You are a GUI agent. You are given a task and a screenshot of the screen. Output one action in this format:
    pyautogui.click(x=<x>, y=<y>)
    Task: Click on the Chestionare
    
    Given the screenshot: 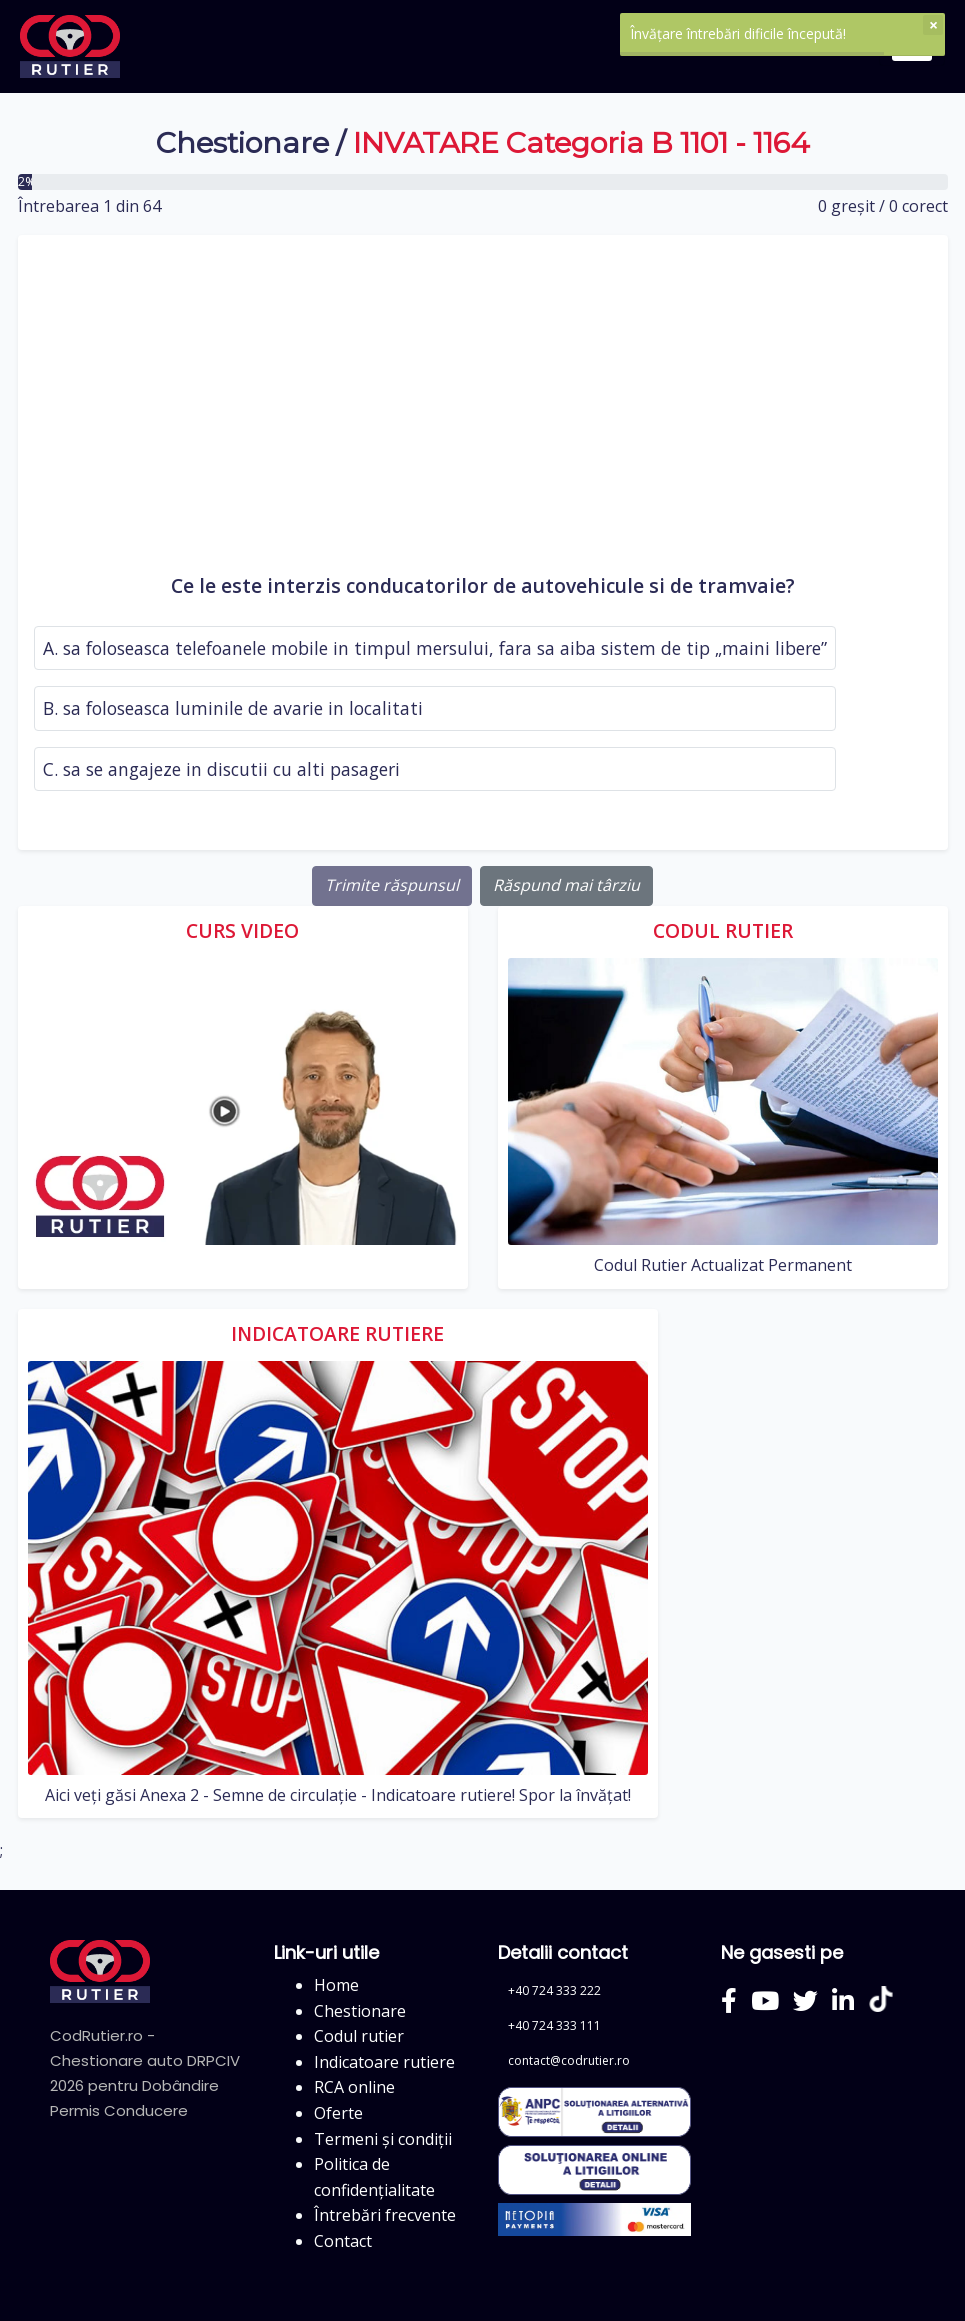 What is the action you would take?
    pyautogui.click(x=242, y=142)
    